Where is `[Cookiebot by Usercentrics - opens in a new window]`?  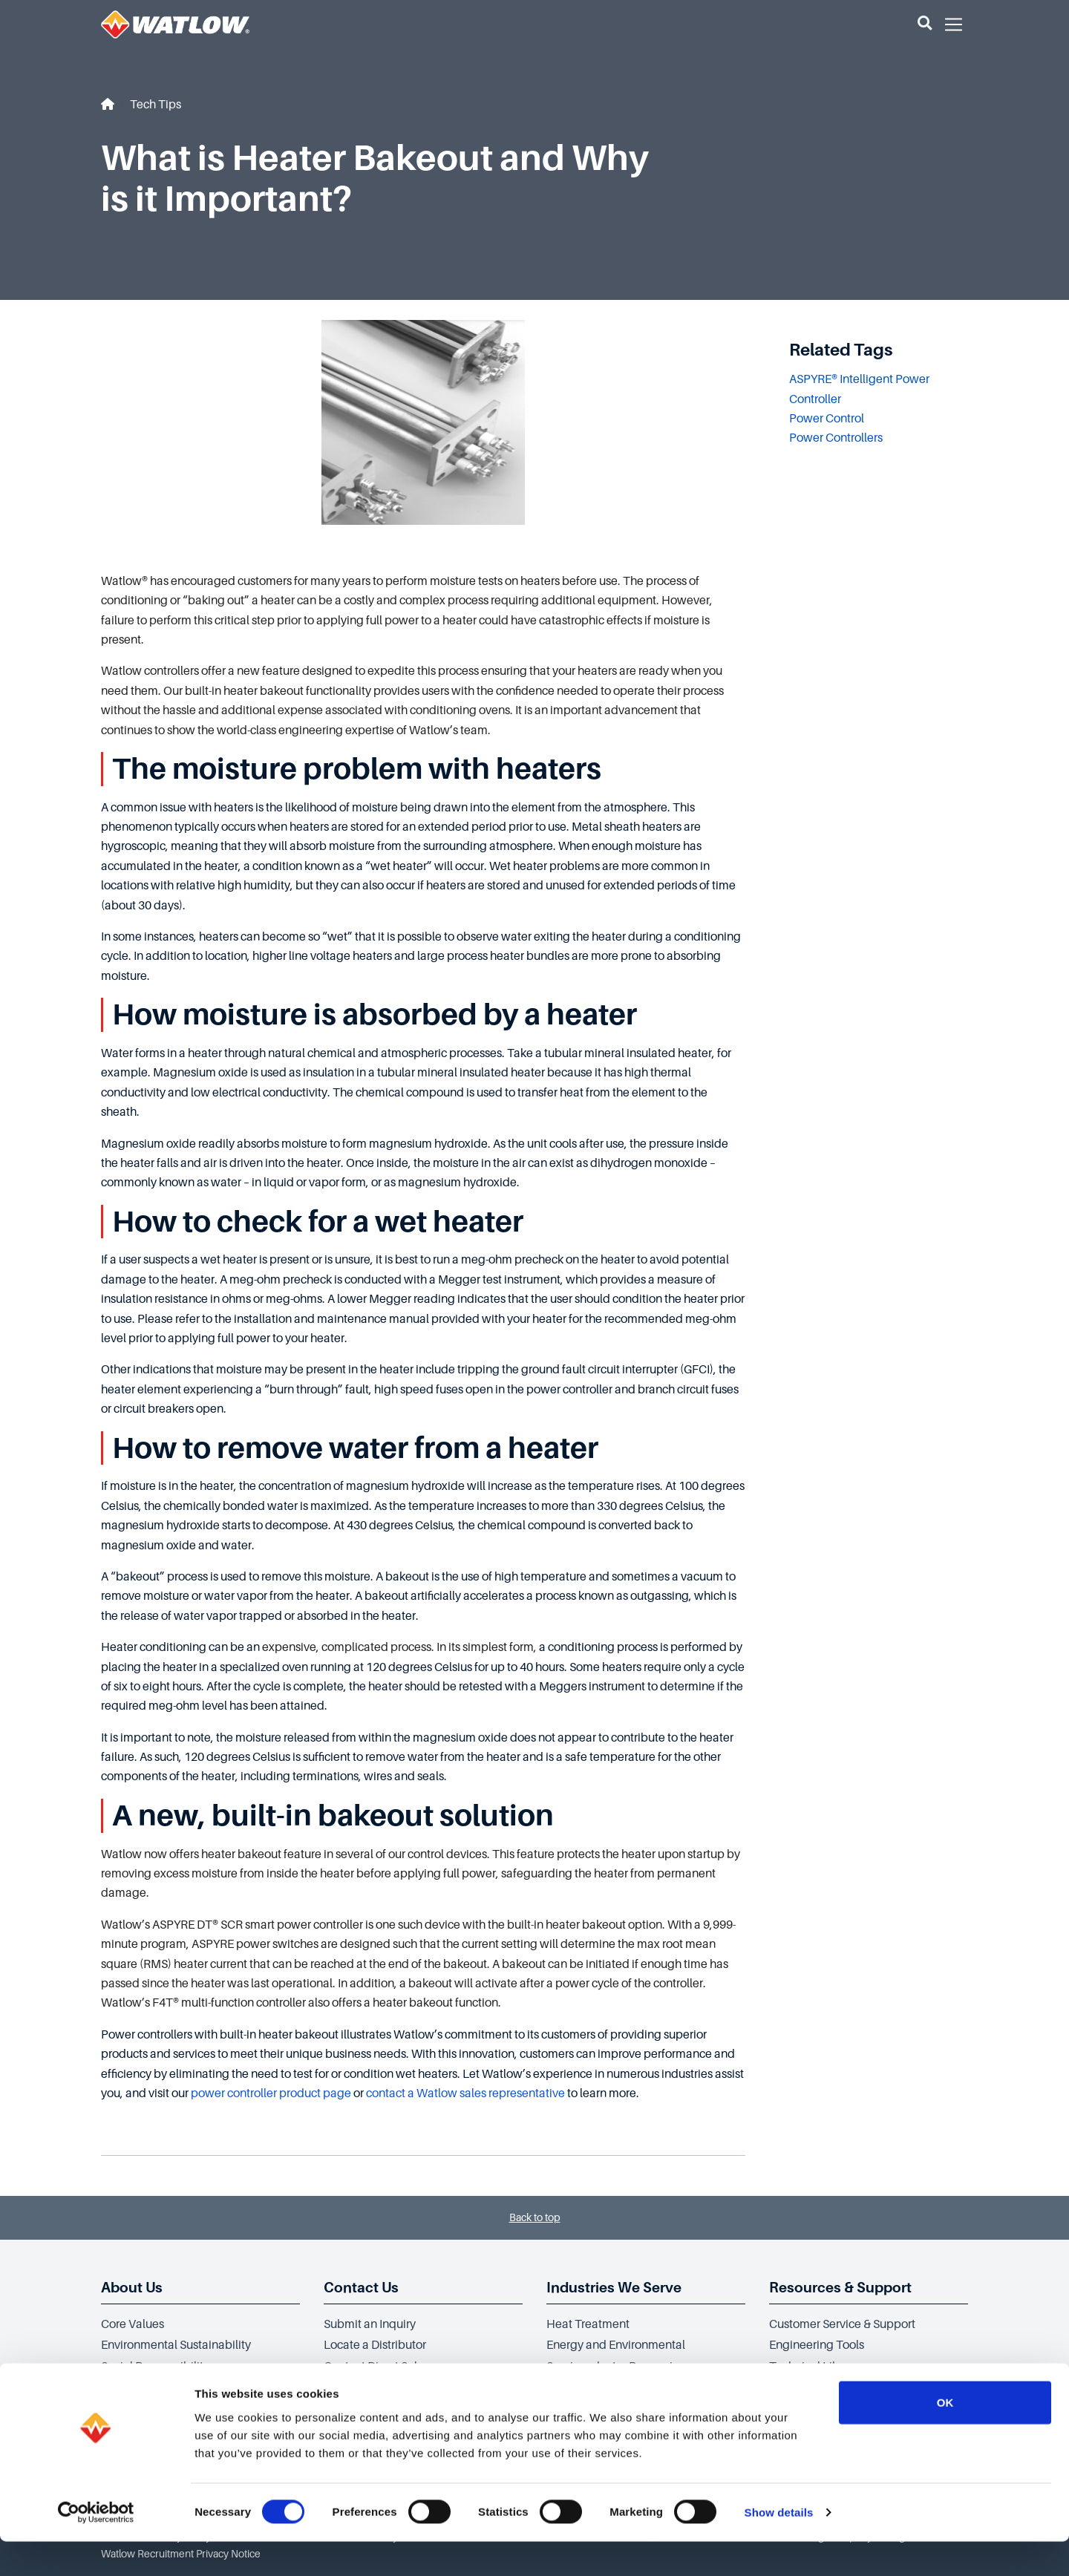 [Cookiebot by Usercentrics - opens in a new window] is located at coordinates (96, 2547).